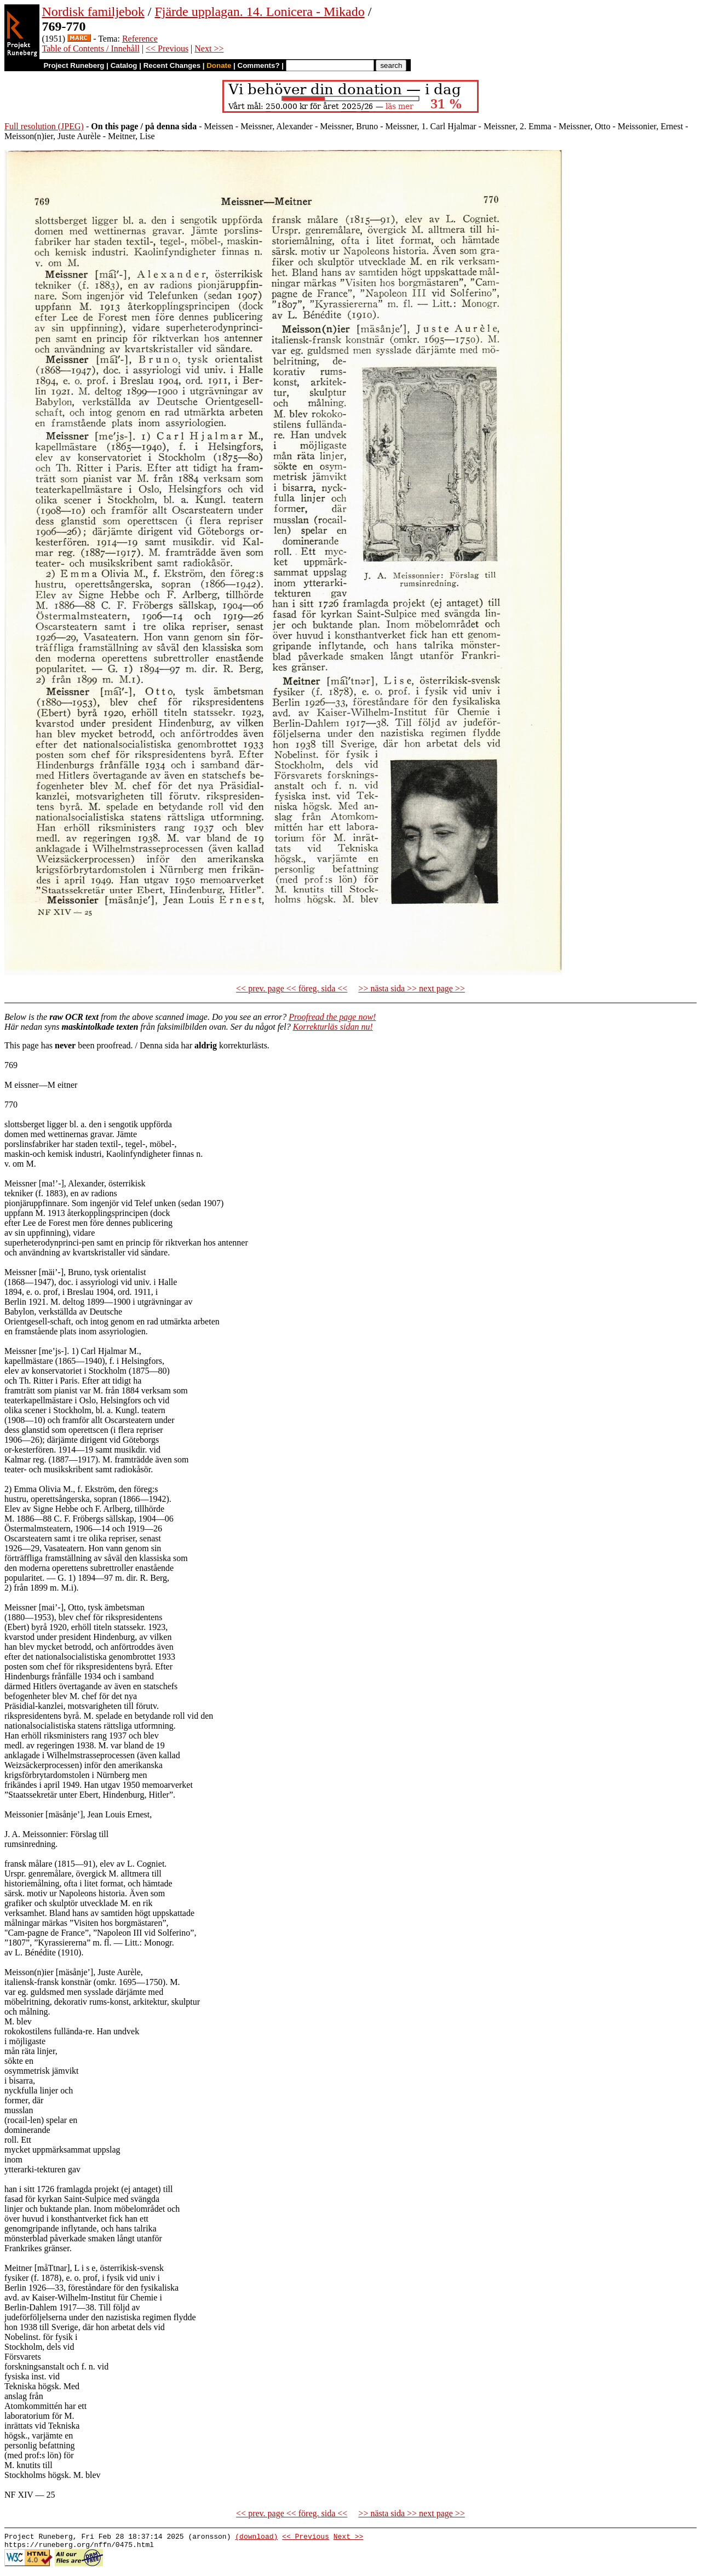 Image resolution: width=701 pixels, height=2576 pixels. I want to click on (download), so click(256, 2538).